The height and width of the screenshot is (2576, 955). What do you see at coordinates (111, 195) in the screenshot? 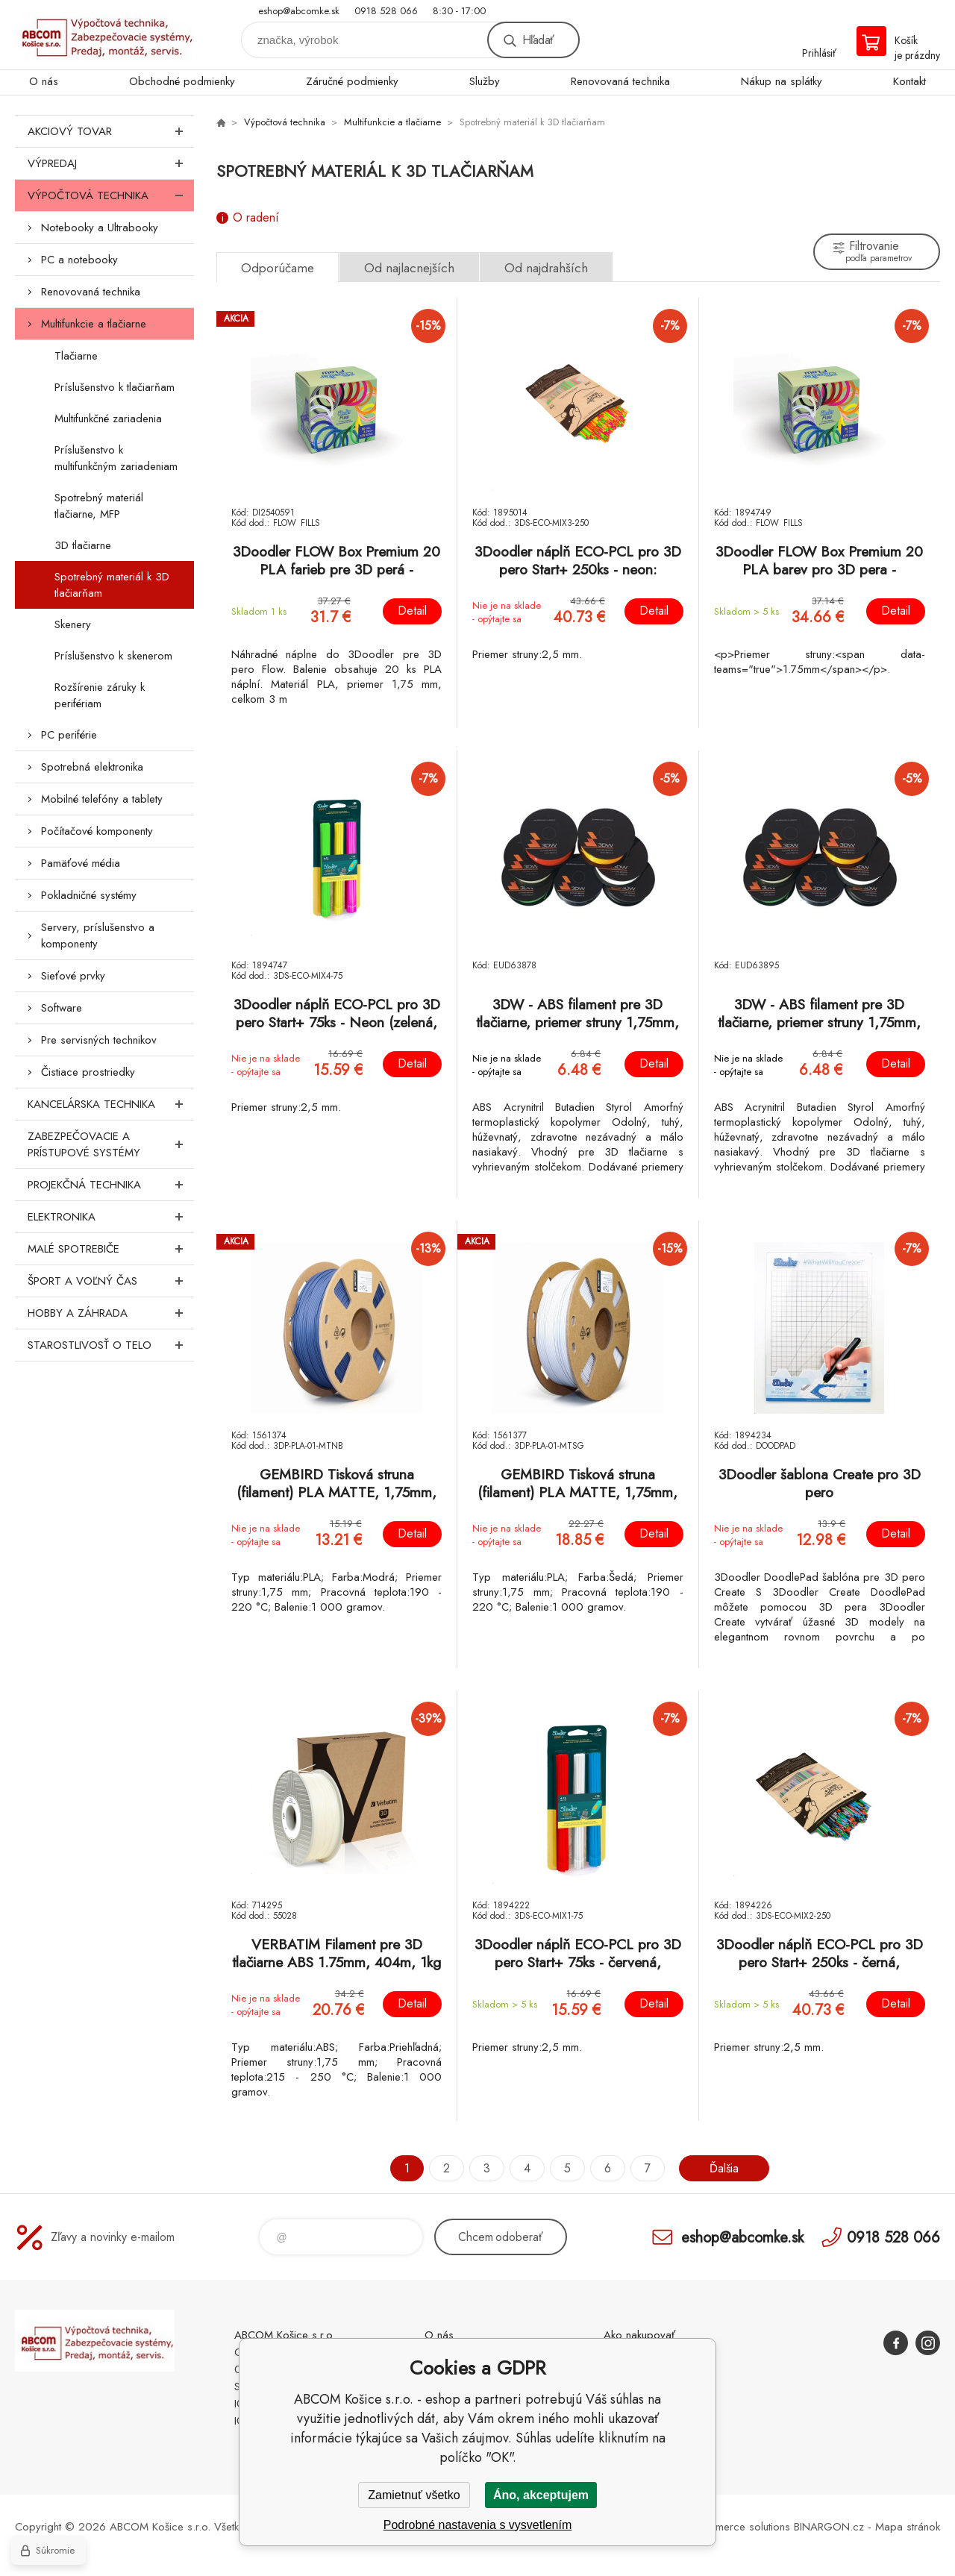
I see `Výpočtová technika` at bounding box center [111, 195].